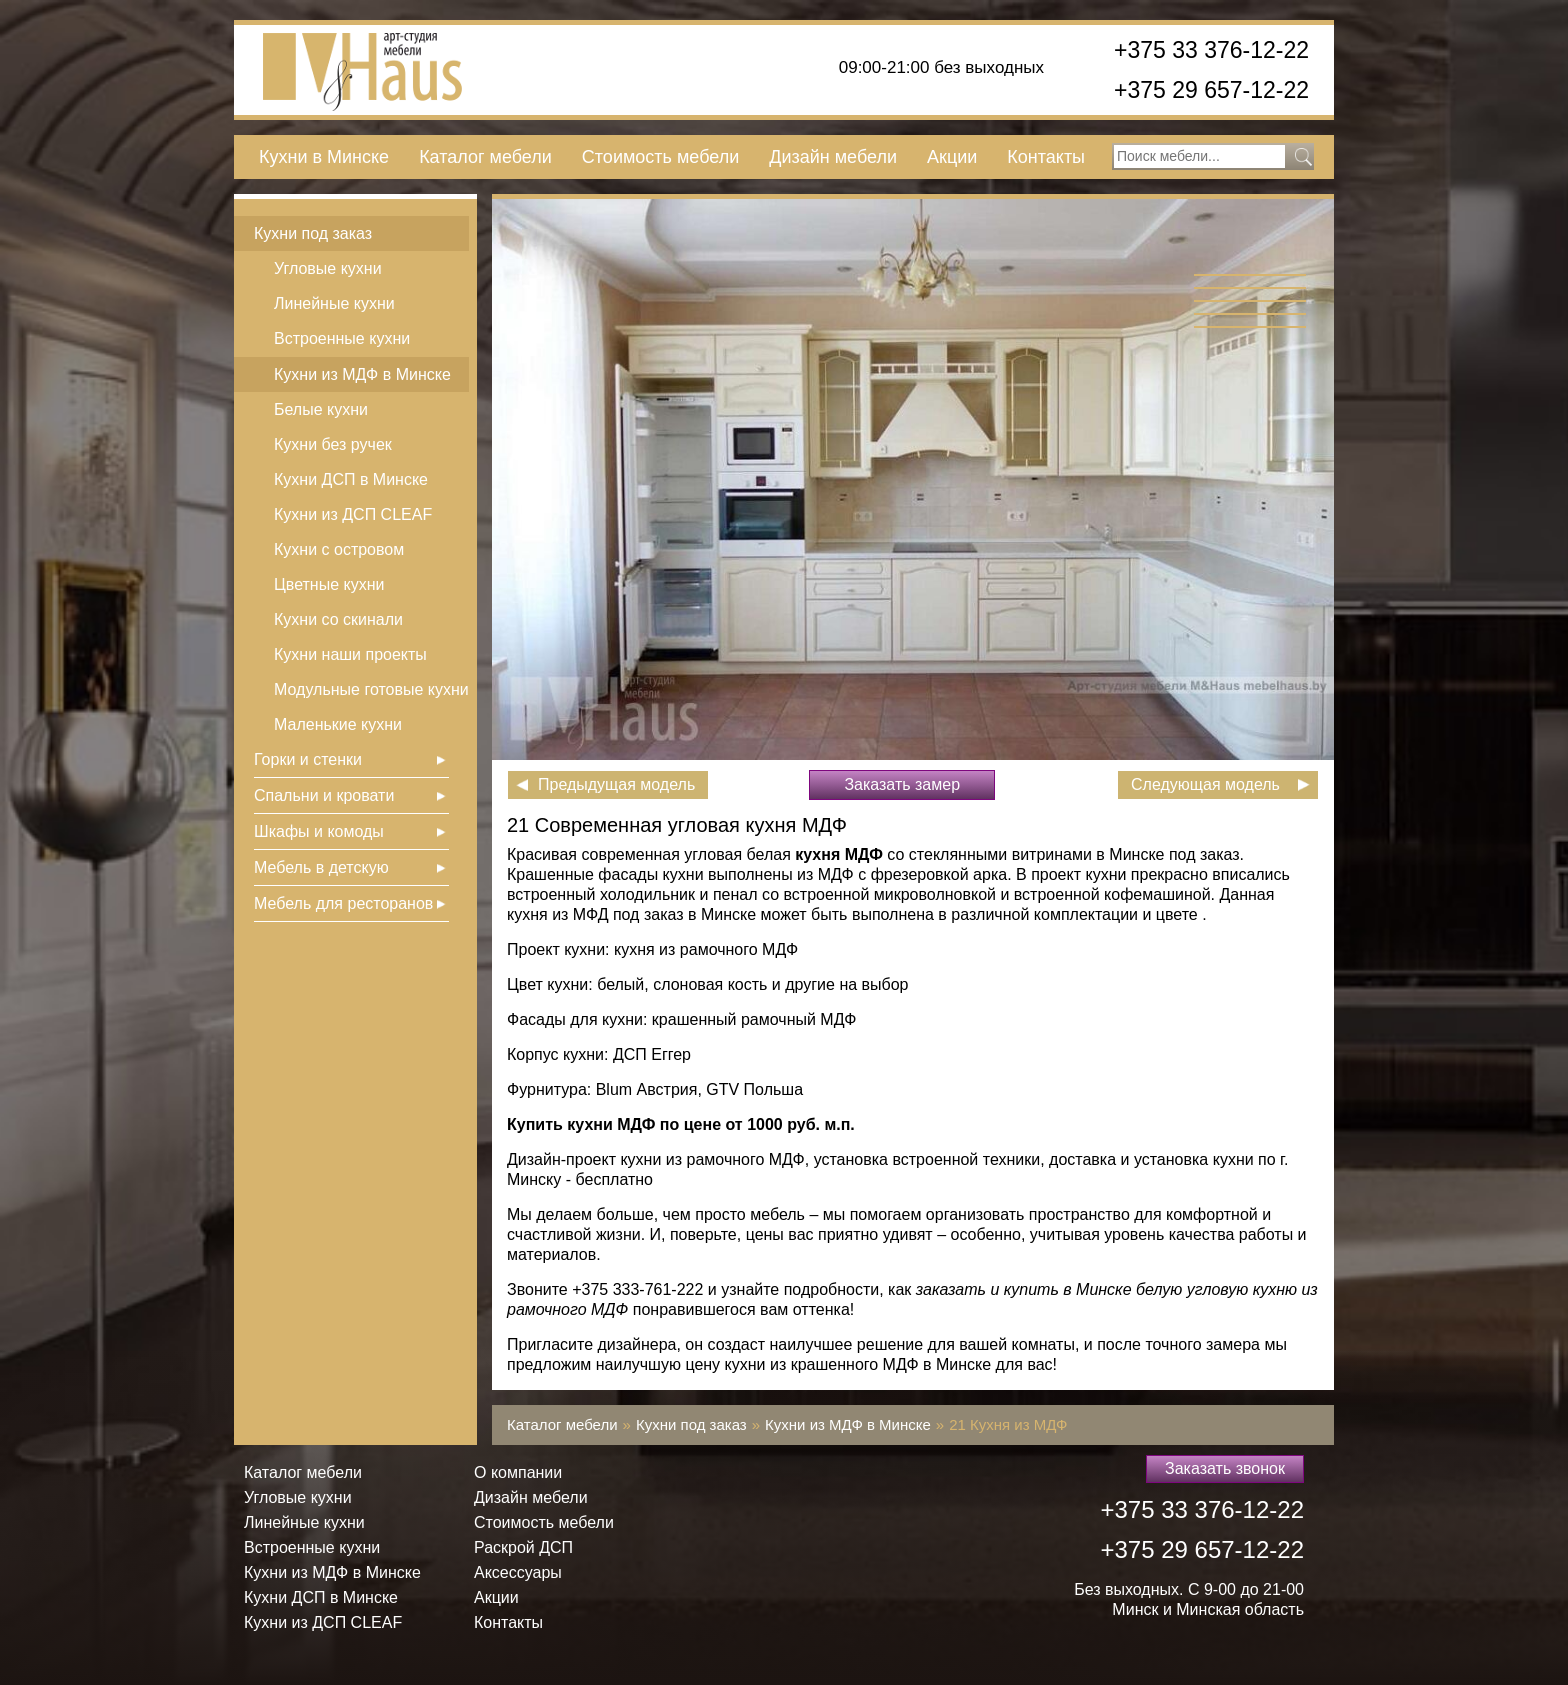 The image size is (1568, 1685). I want to click on Аксессуары, so click(518, 1572).